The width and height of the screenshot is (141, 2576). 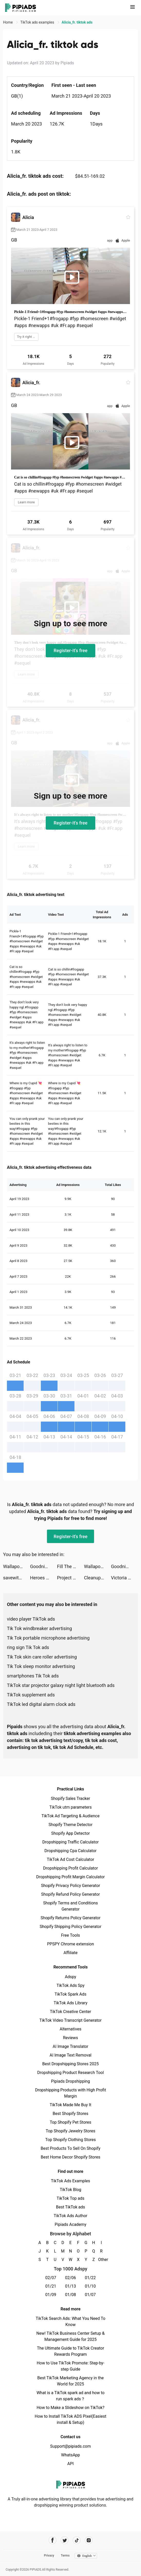 What do you see at coordinates (70, 2081) in the screenshot?
I see `Pipiads Dropshipping` at bounding box center [70, 2081].